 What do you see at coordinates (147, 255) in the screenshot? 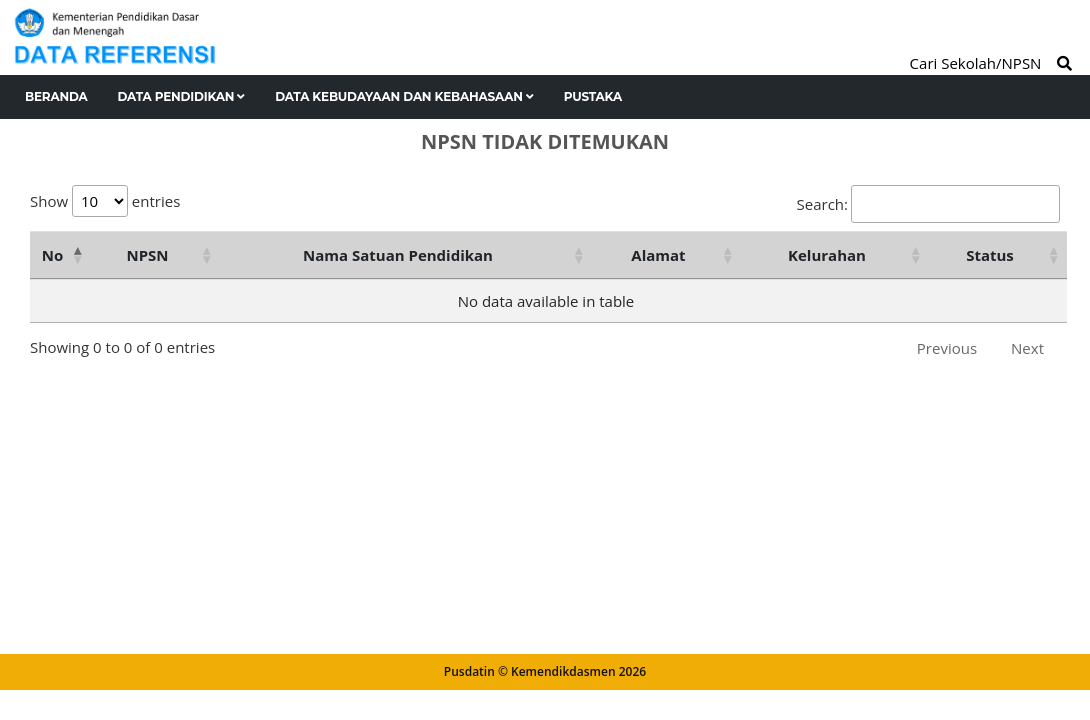
I see `NPSN [NPSN: activate to sort column ascending]` at bounding box center [147, 255].